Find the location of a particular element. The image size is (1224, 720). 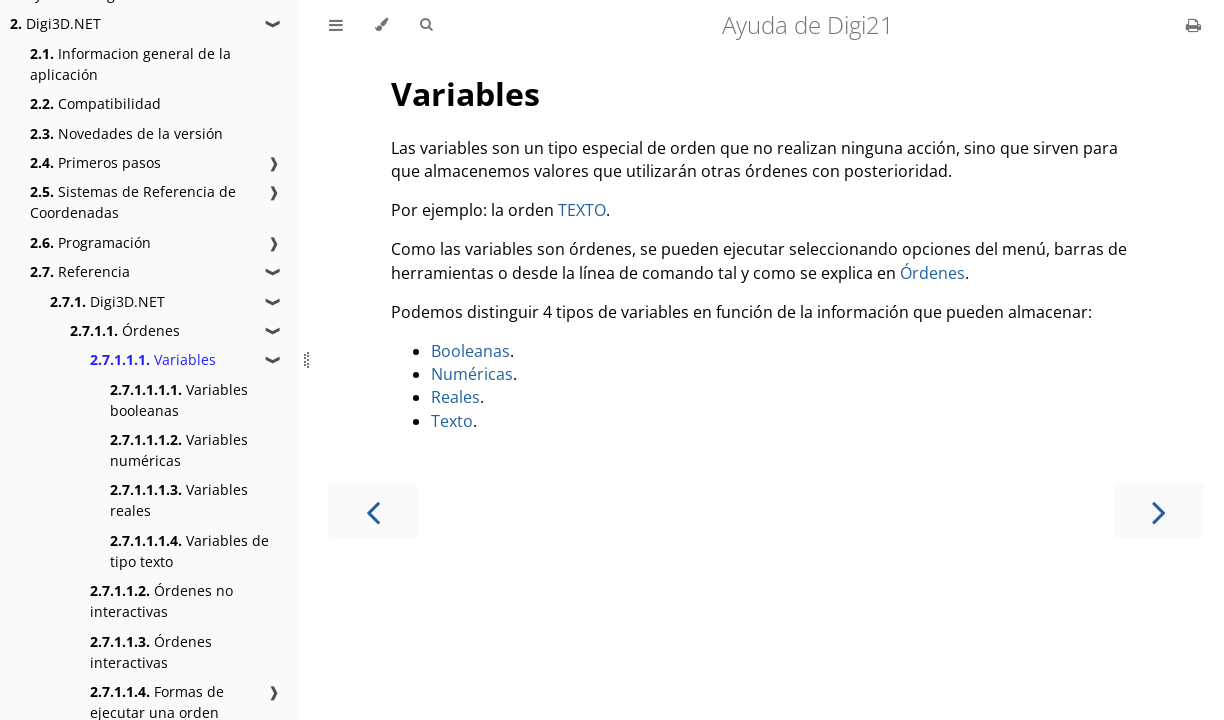

Órdenes is located at coordinates (125, 330).